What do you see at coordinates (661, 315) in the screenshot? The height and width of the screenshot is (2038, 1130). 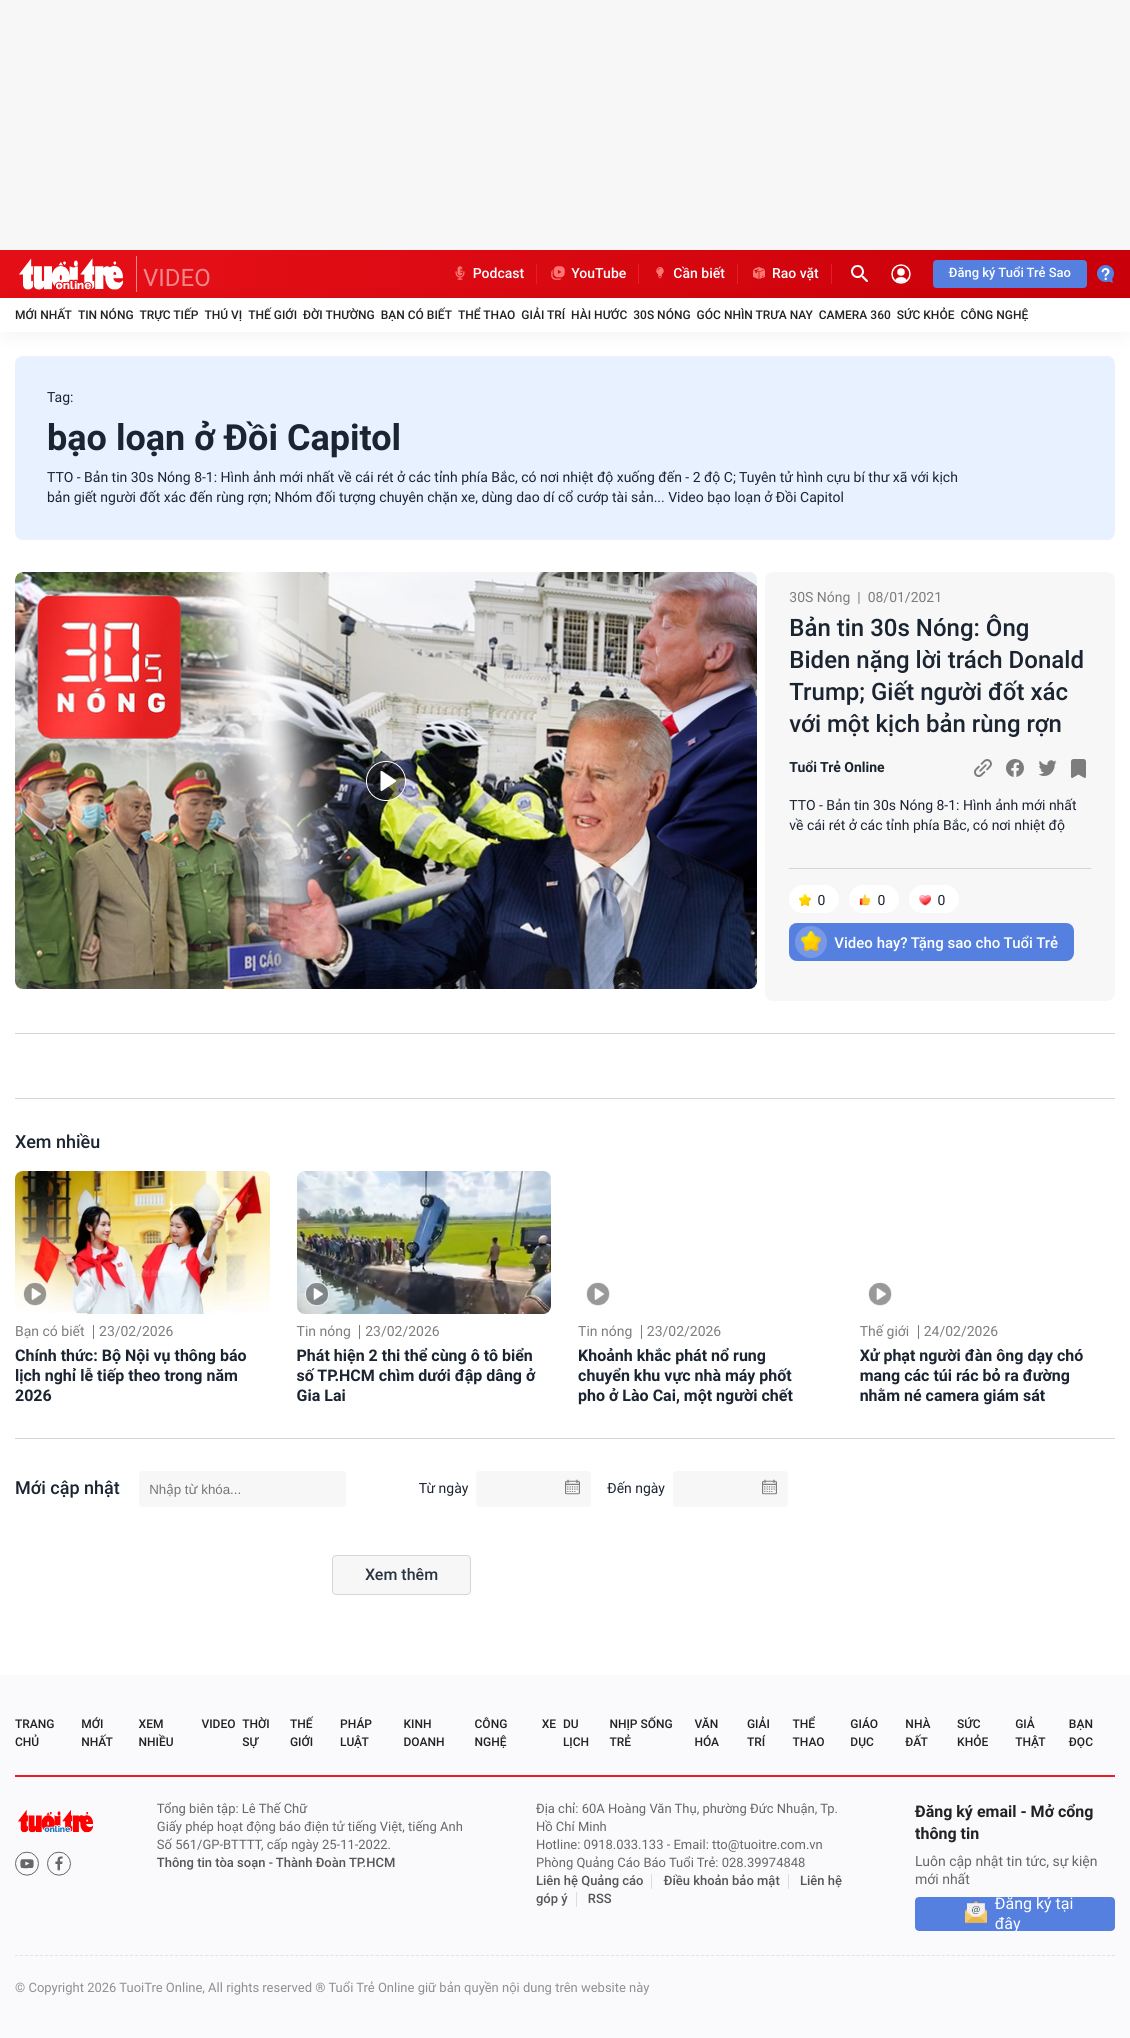 I see `30S Nóng` at bounding box center [661, 315].